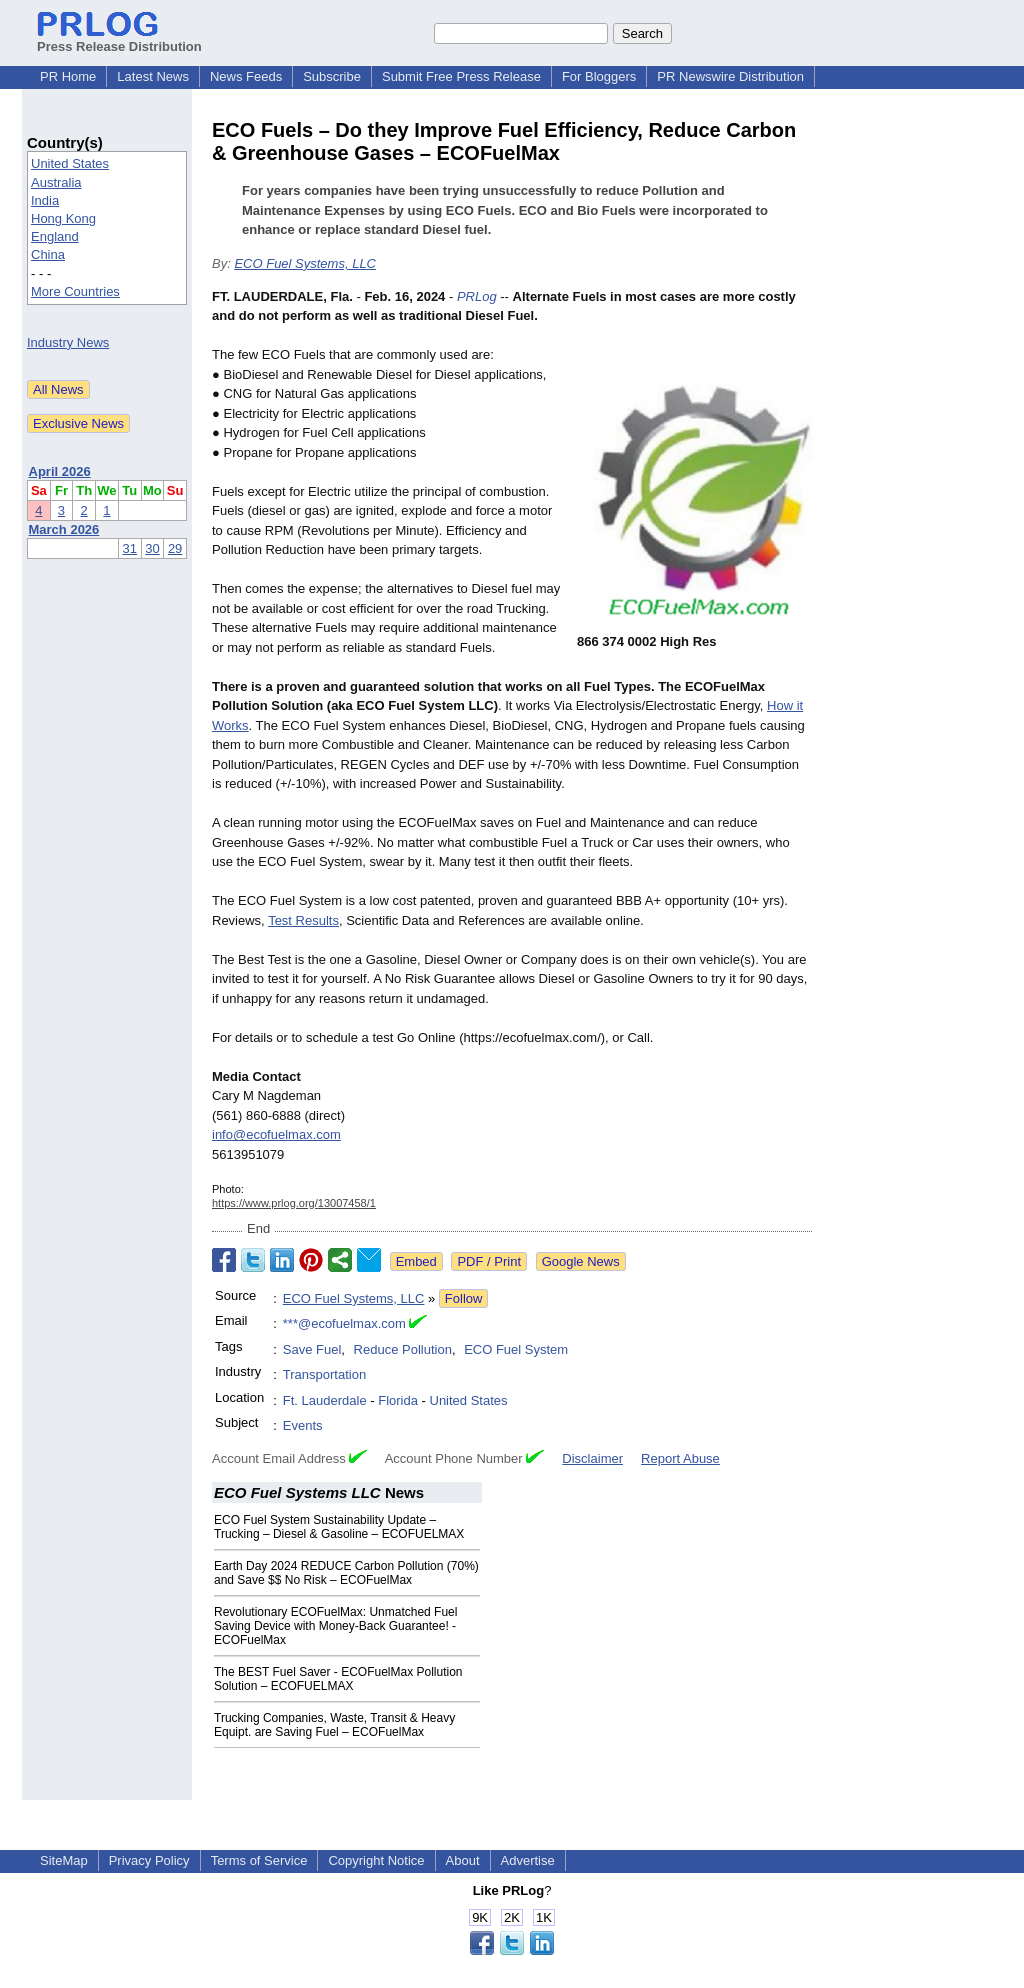  I want to click on China, so click(48, 254).